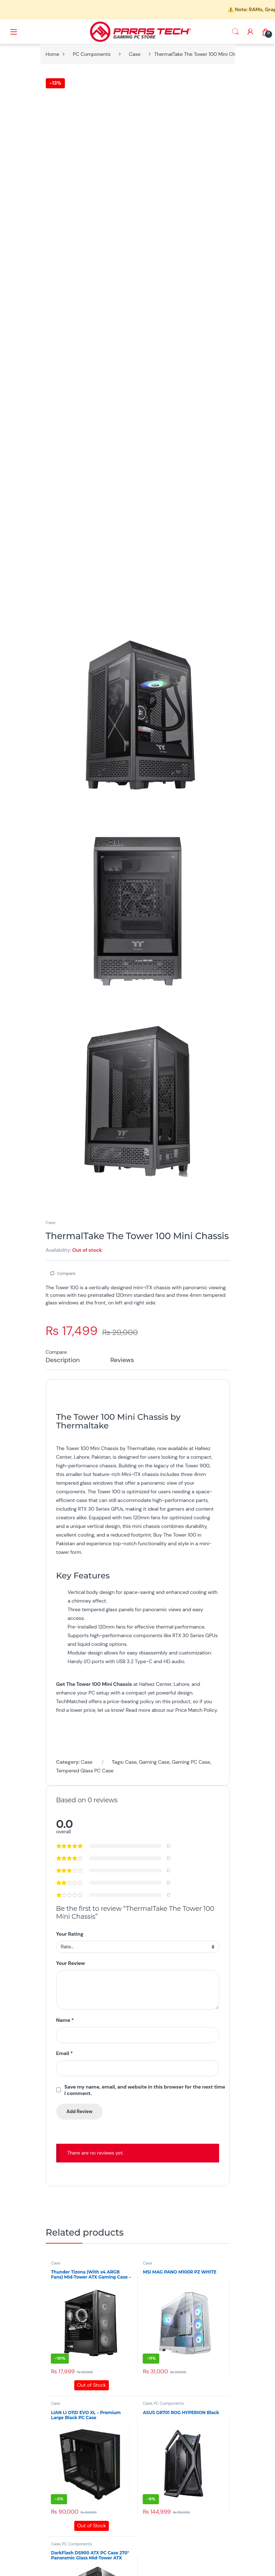 The height and width of the screenshot is (2576, 275). Describe the element at coordinates (85, 1770) in the screenshot. I see `Tempered Glass PC Case` at that location.